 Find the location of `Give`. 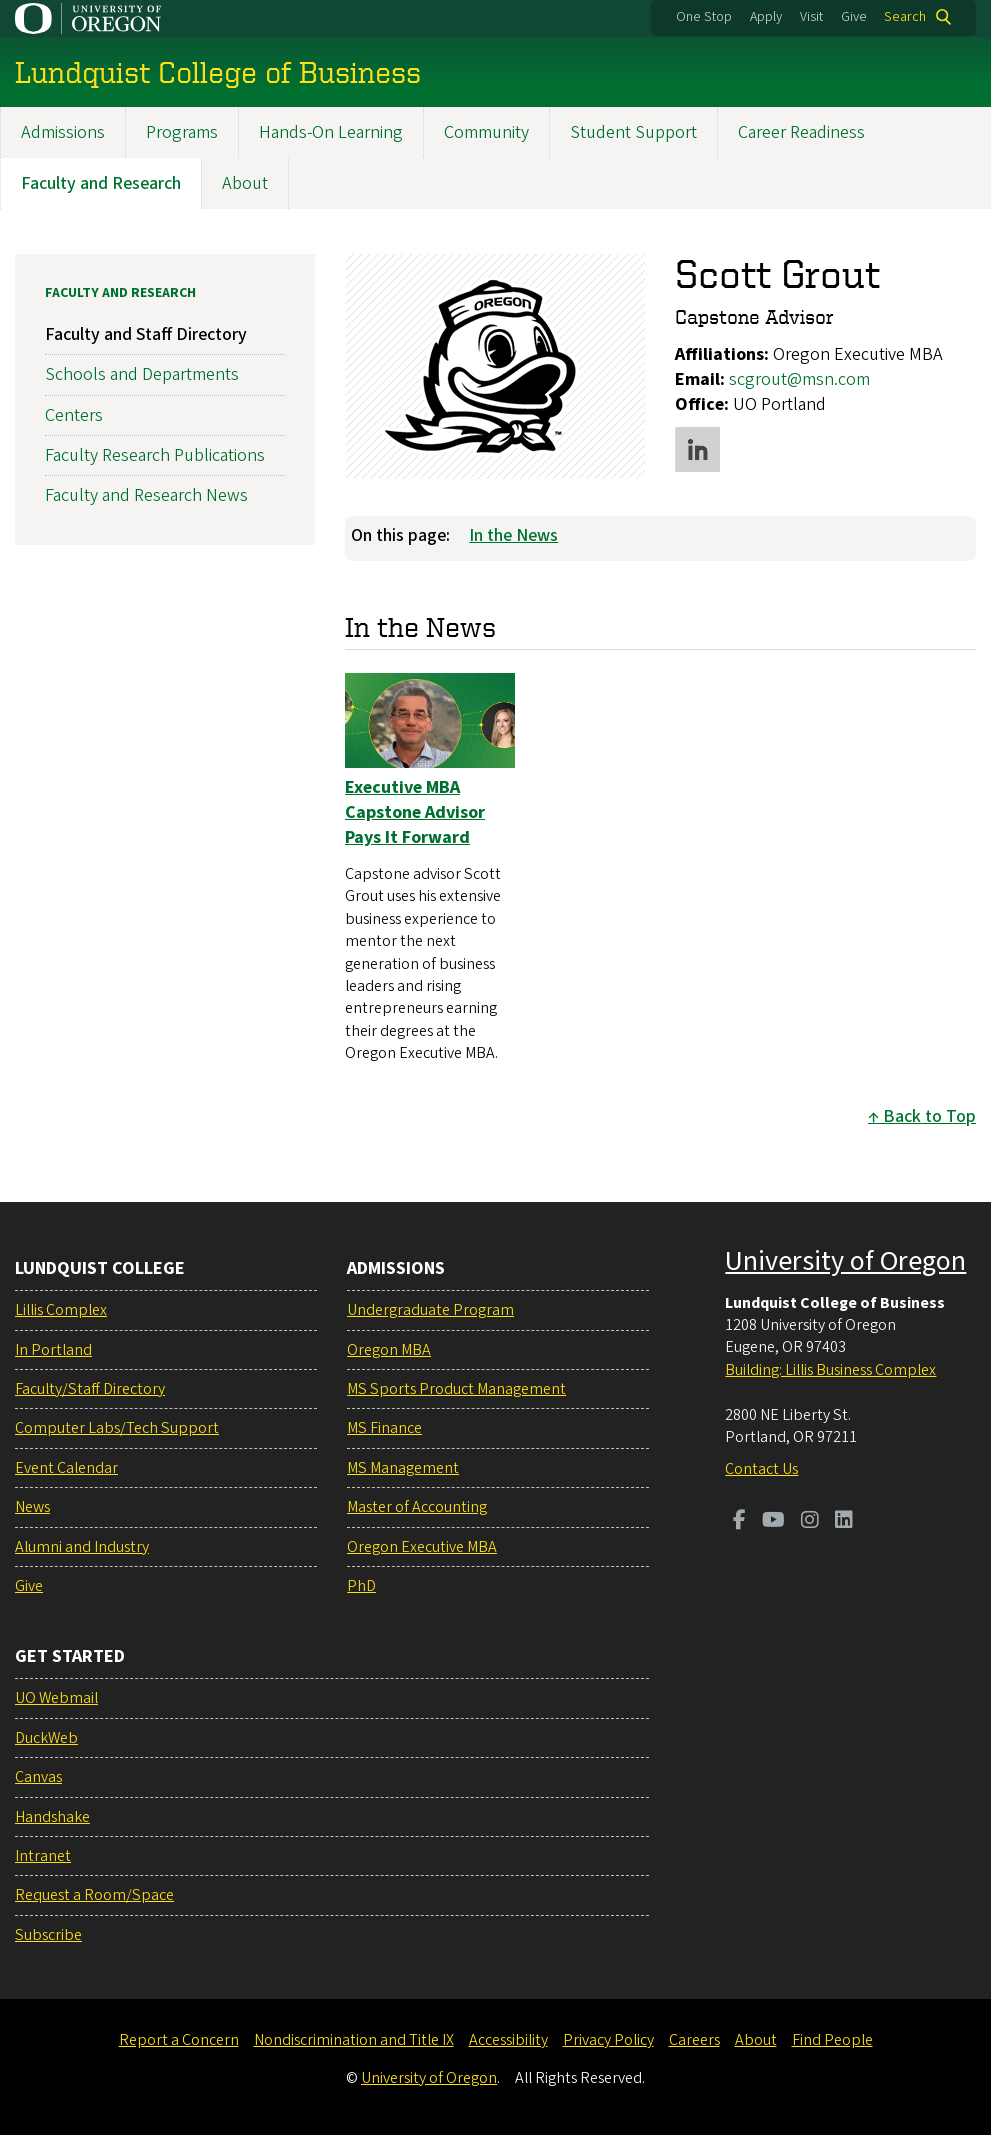

Give is located at coordinates (854, 17).